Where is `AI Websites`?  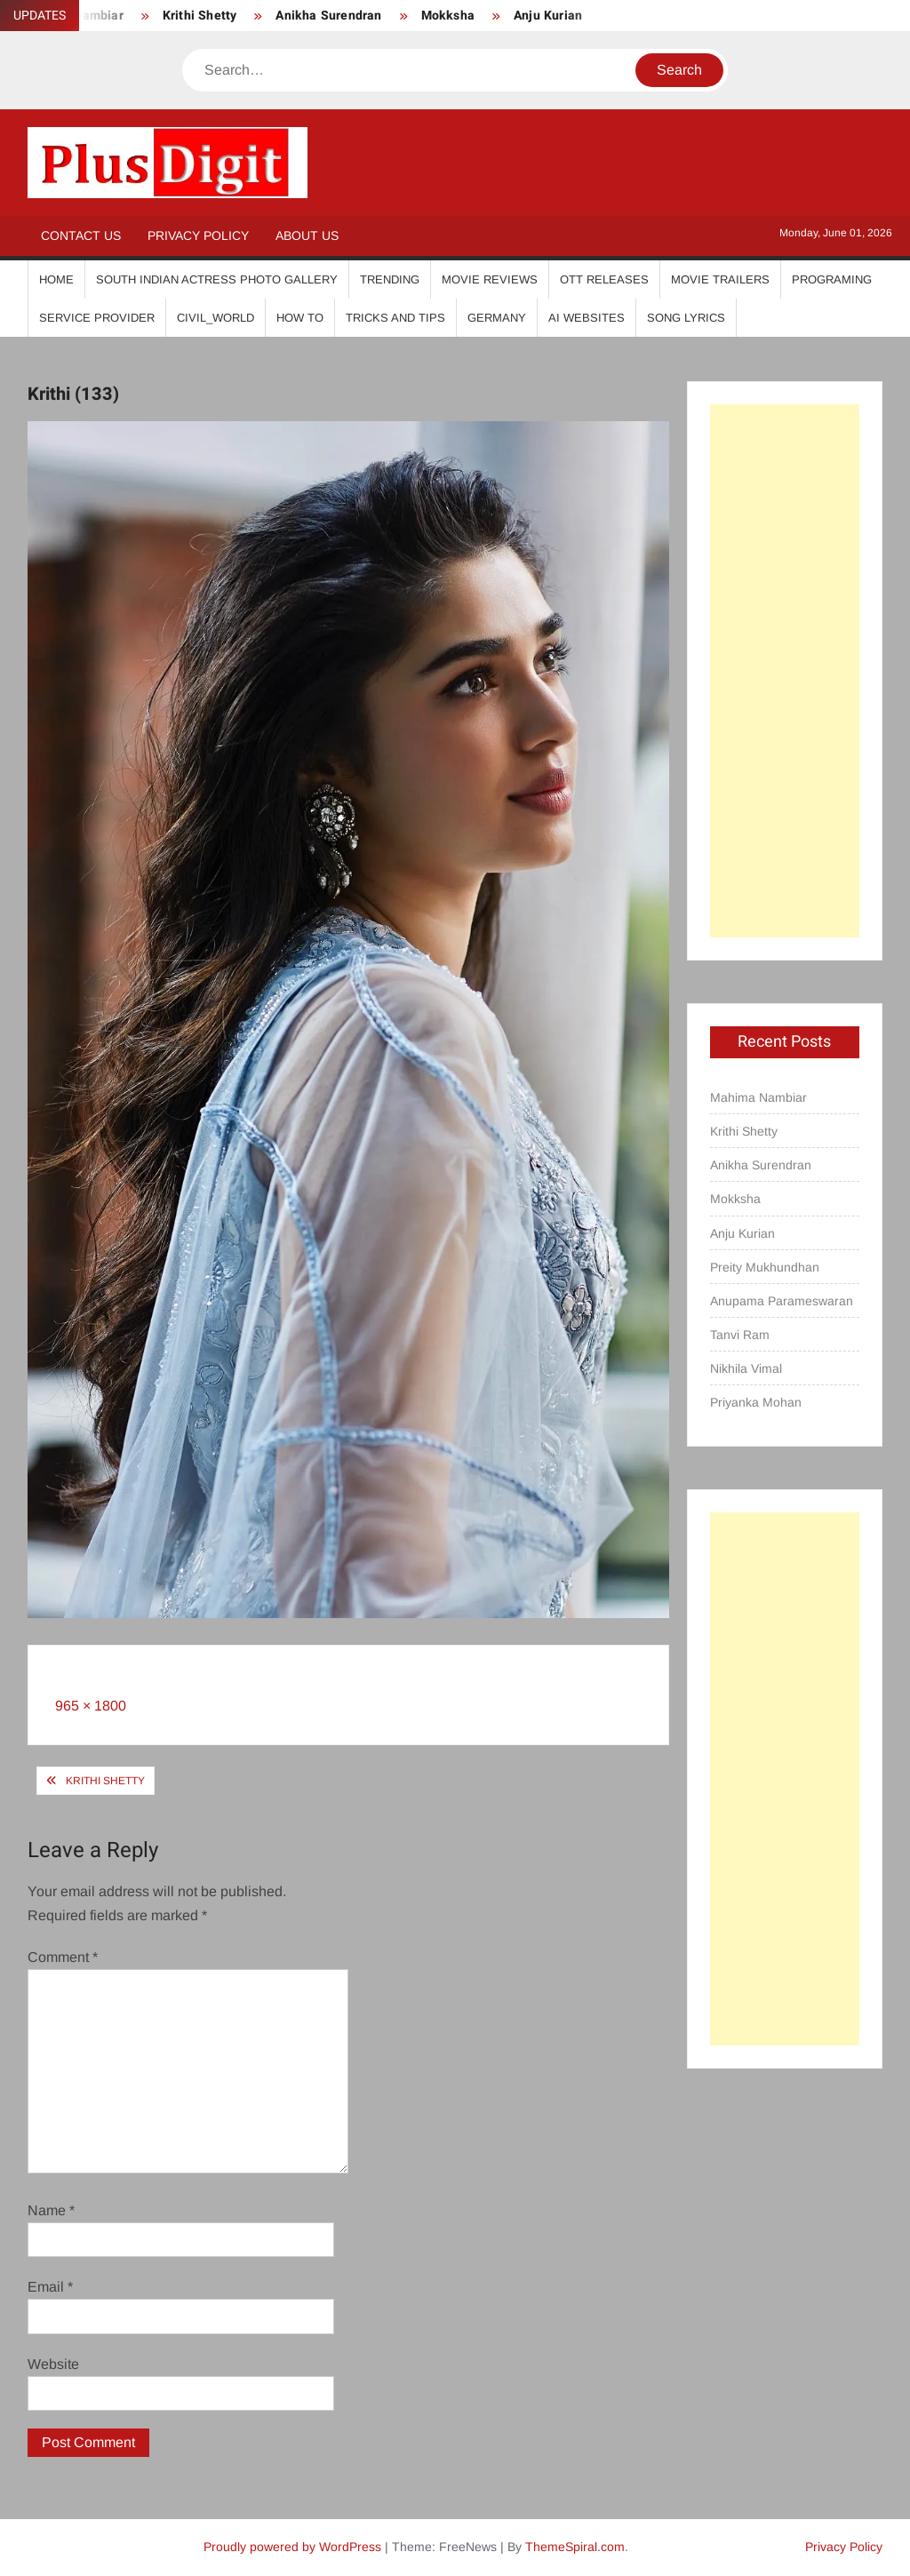
AI Websites is located at coordinates (586, 317).